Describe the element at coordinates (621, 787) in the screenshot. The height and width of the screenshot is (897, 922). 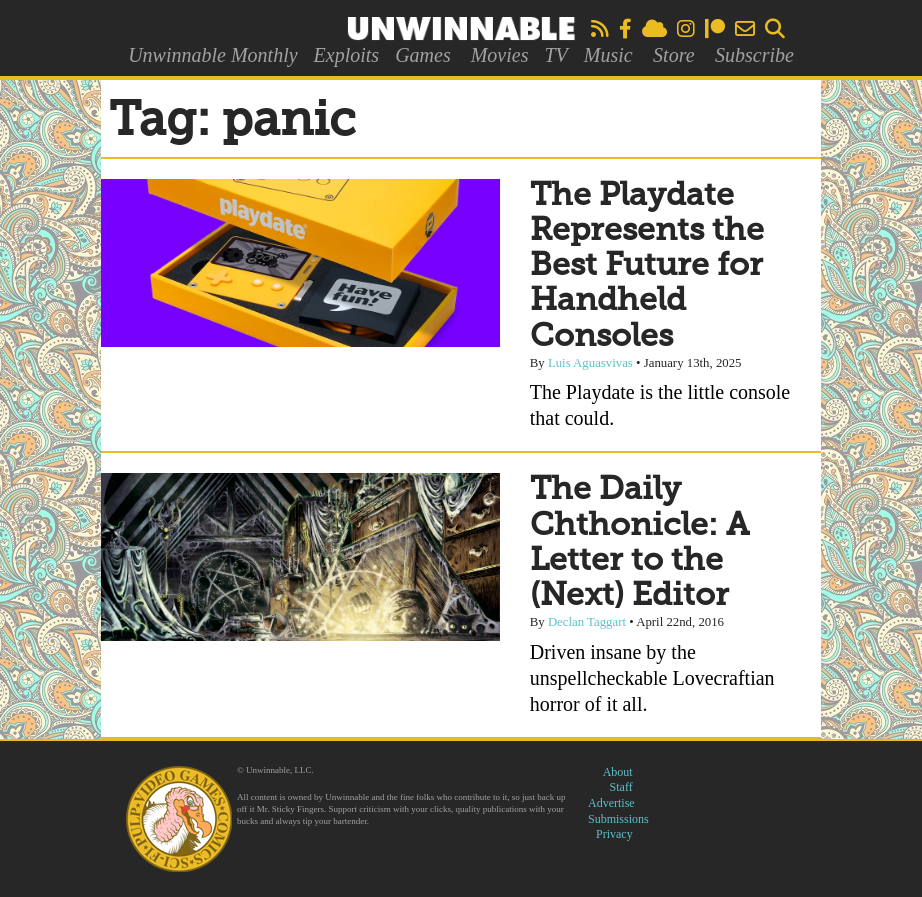
I see `Staff` at that location.